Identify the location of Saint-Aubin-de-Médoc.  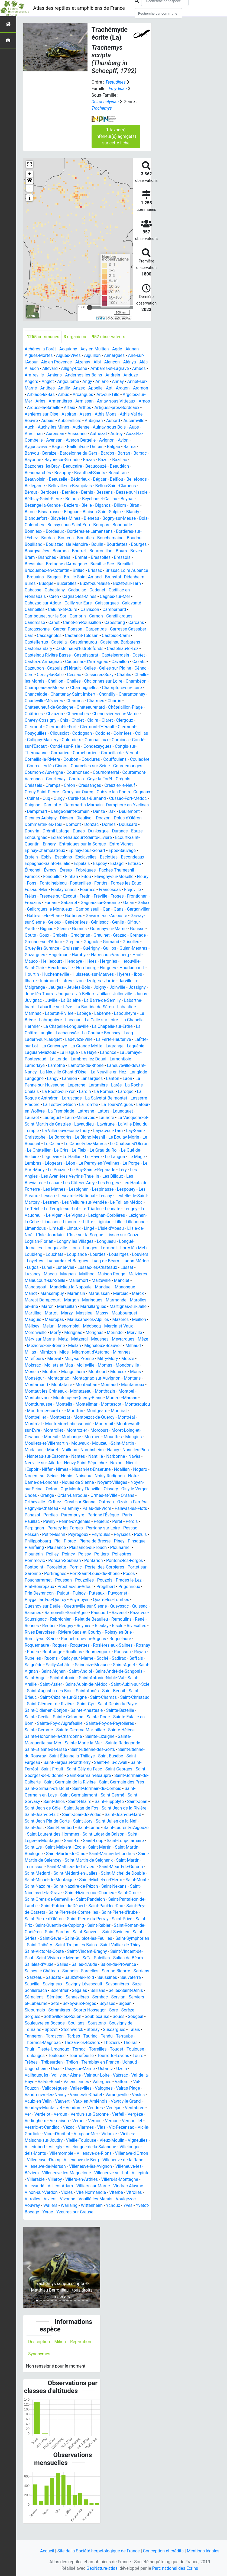
(46, 1697).